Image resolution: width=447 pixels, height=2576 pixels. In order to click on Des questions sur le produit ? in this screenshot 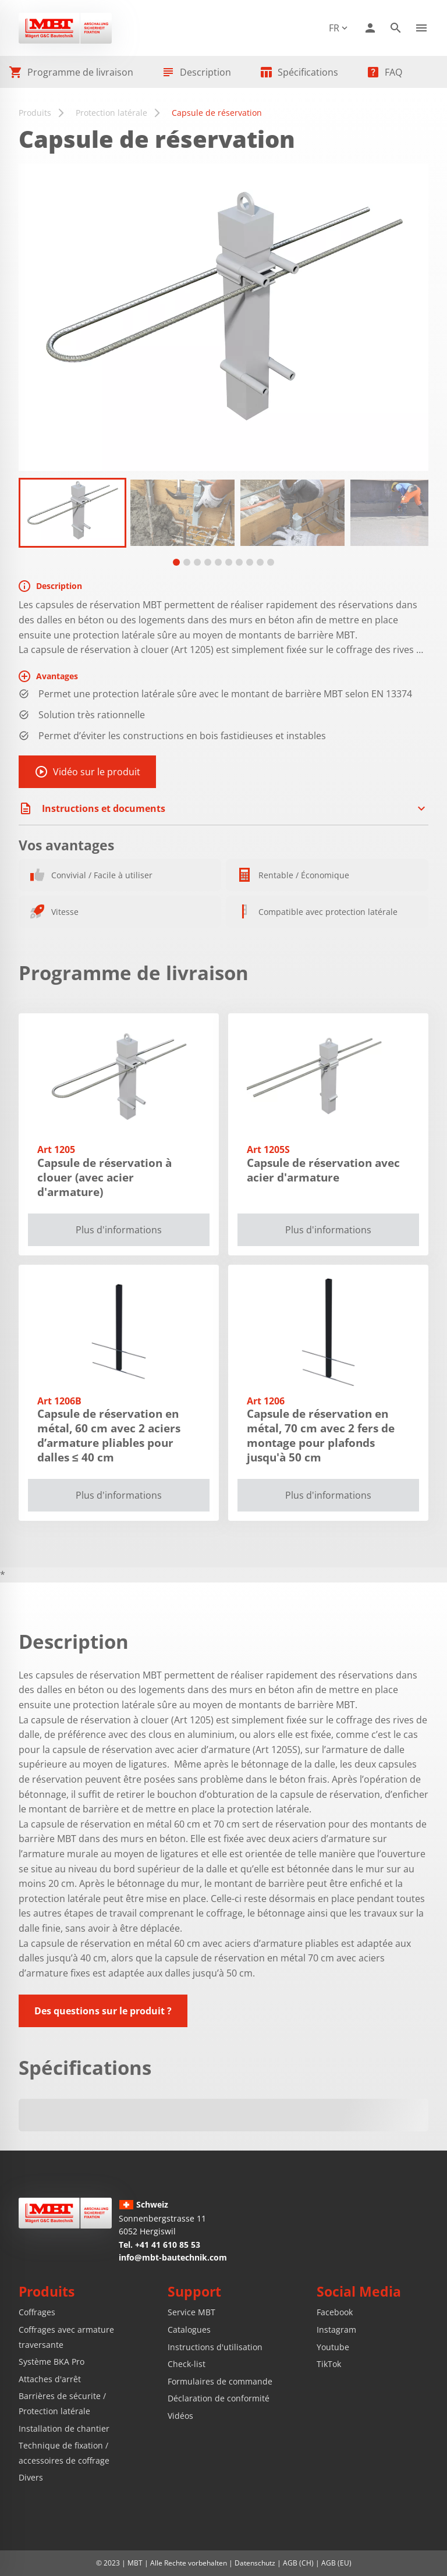, I will do `click(103, 2010)`.